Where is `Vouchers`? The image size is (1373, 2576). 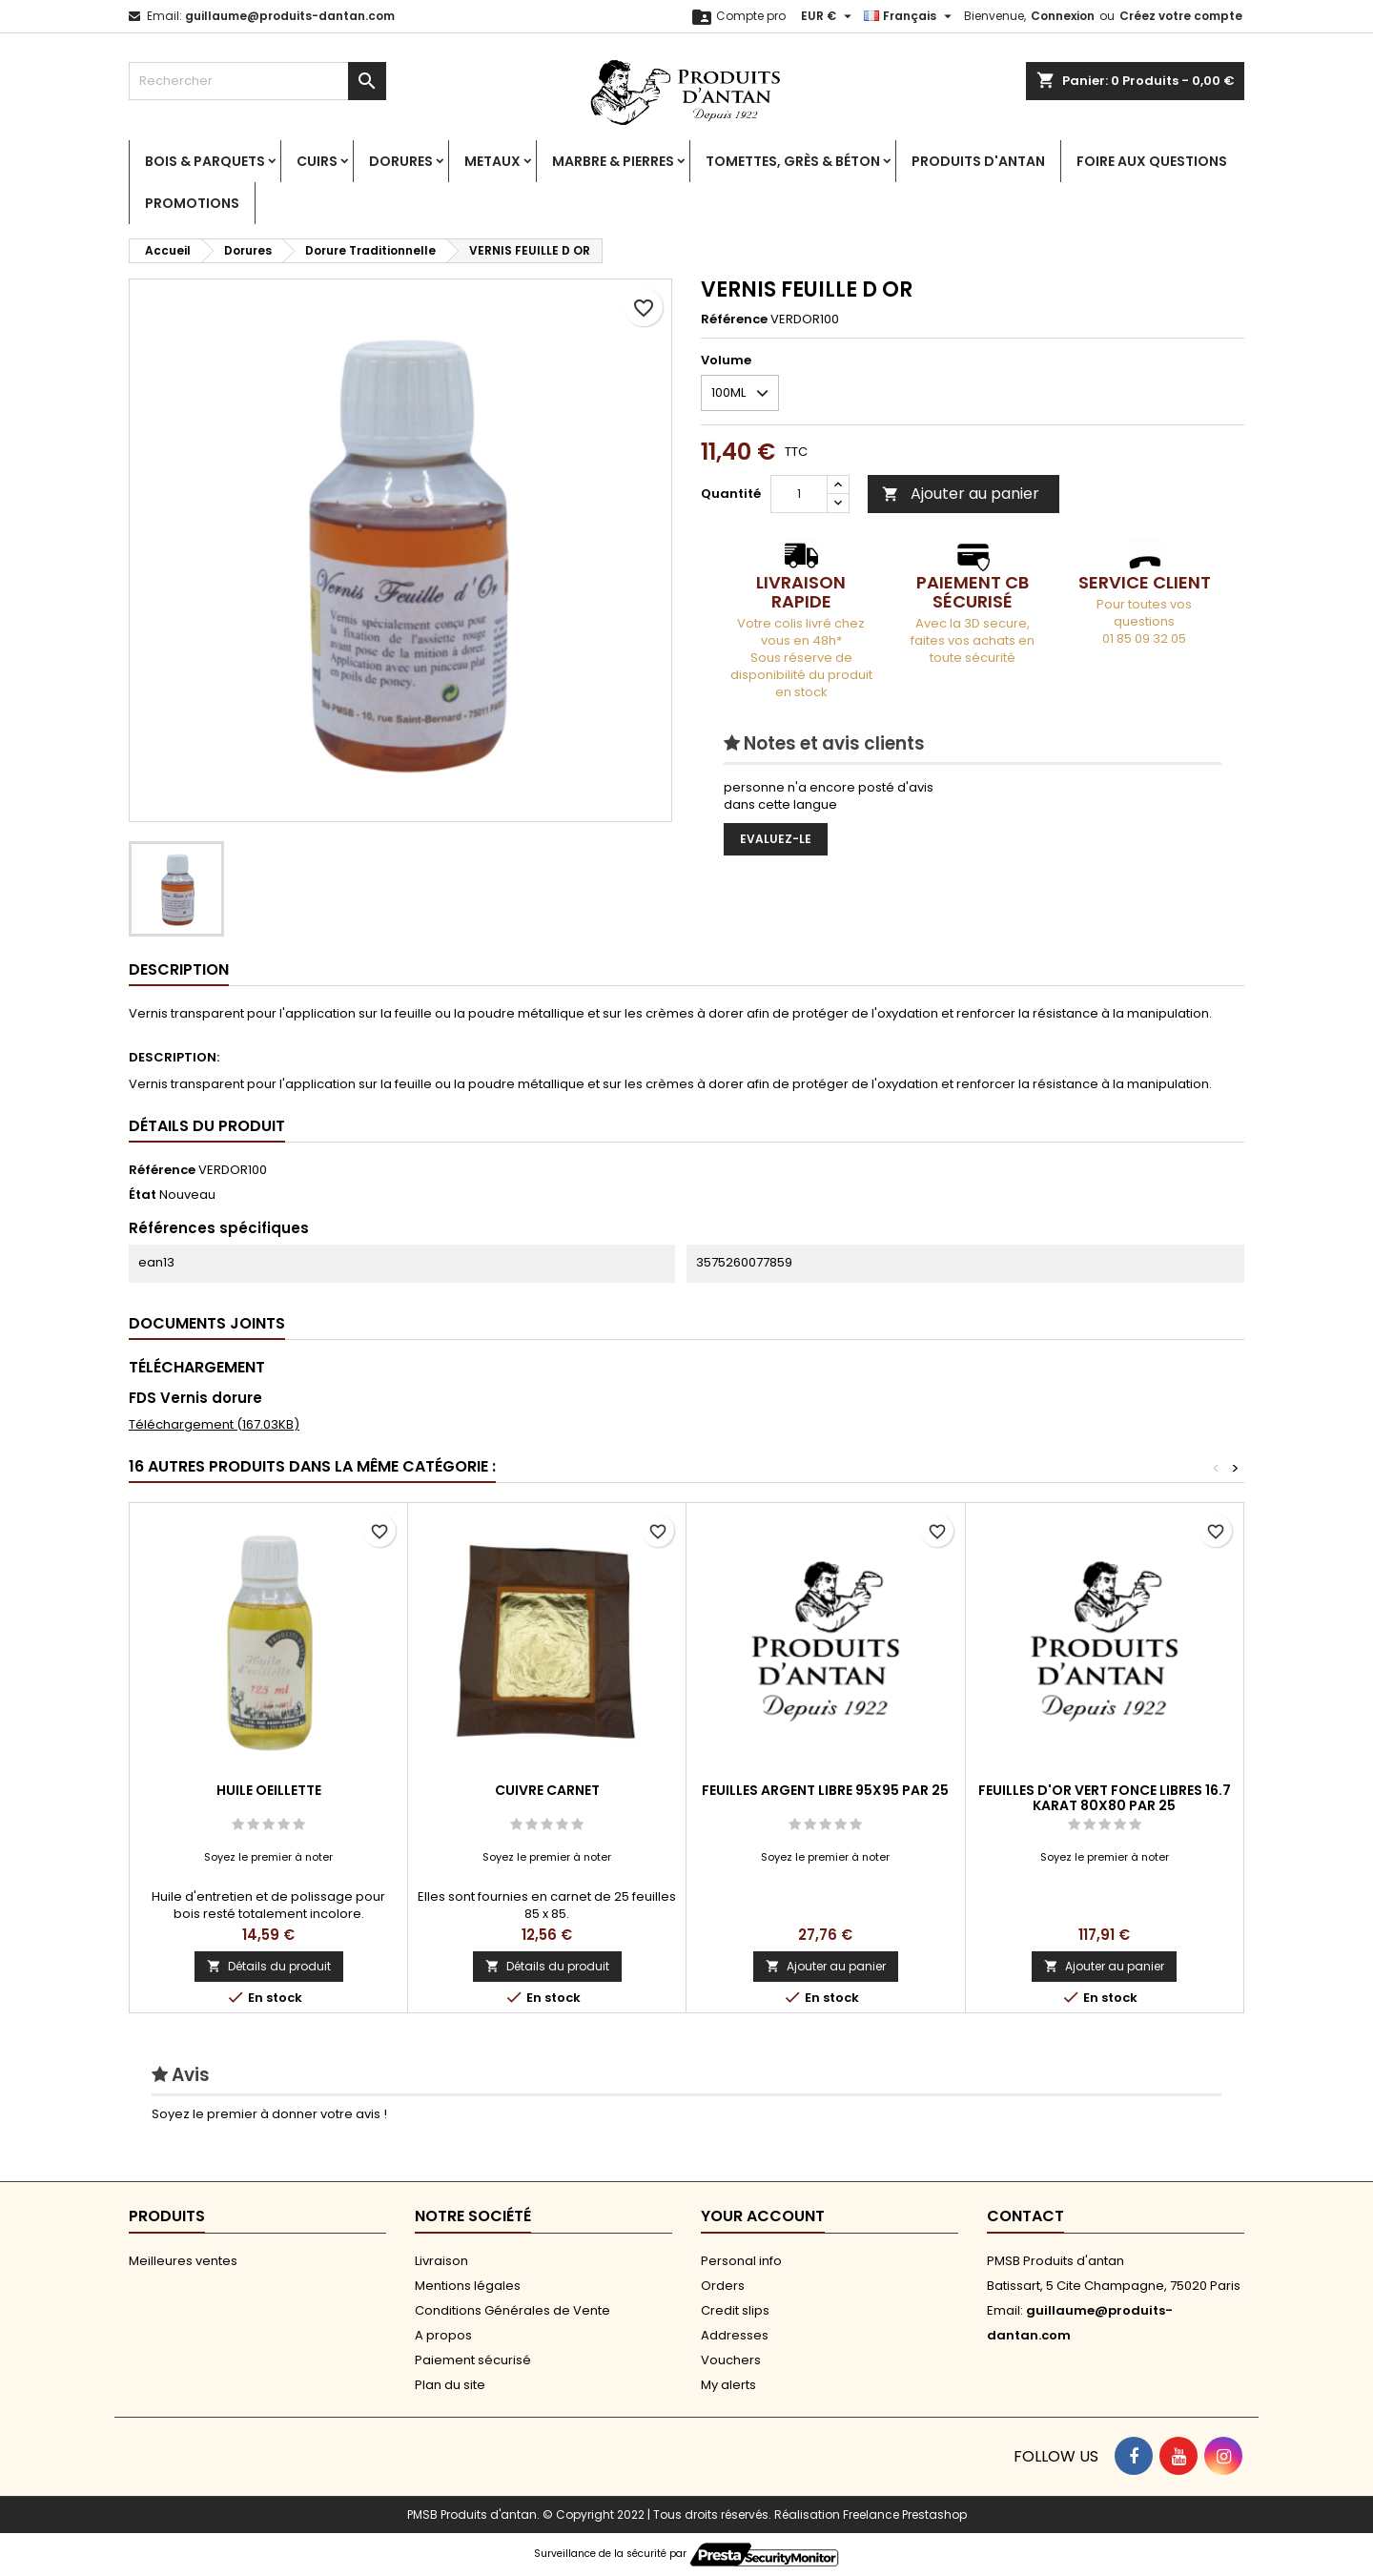
Vouchers is located at coordinates (731, 2360).